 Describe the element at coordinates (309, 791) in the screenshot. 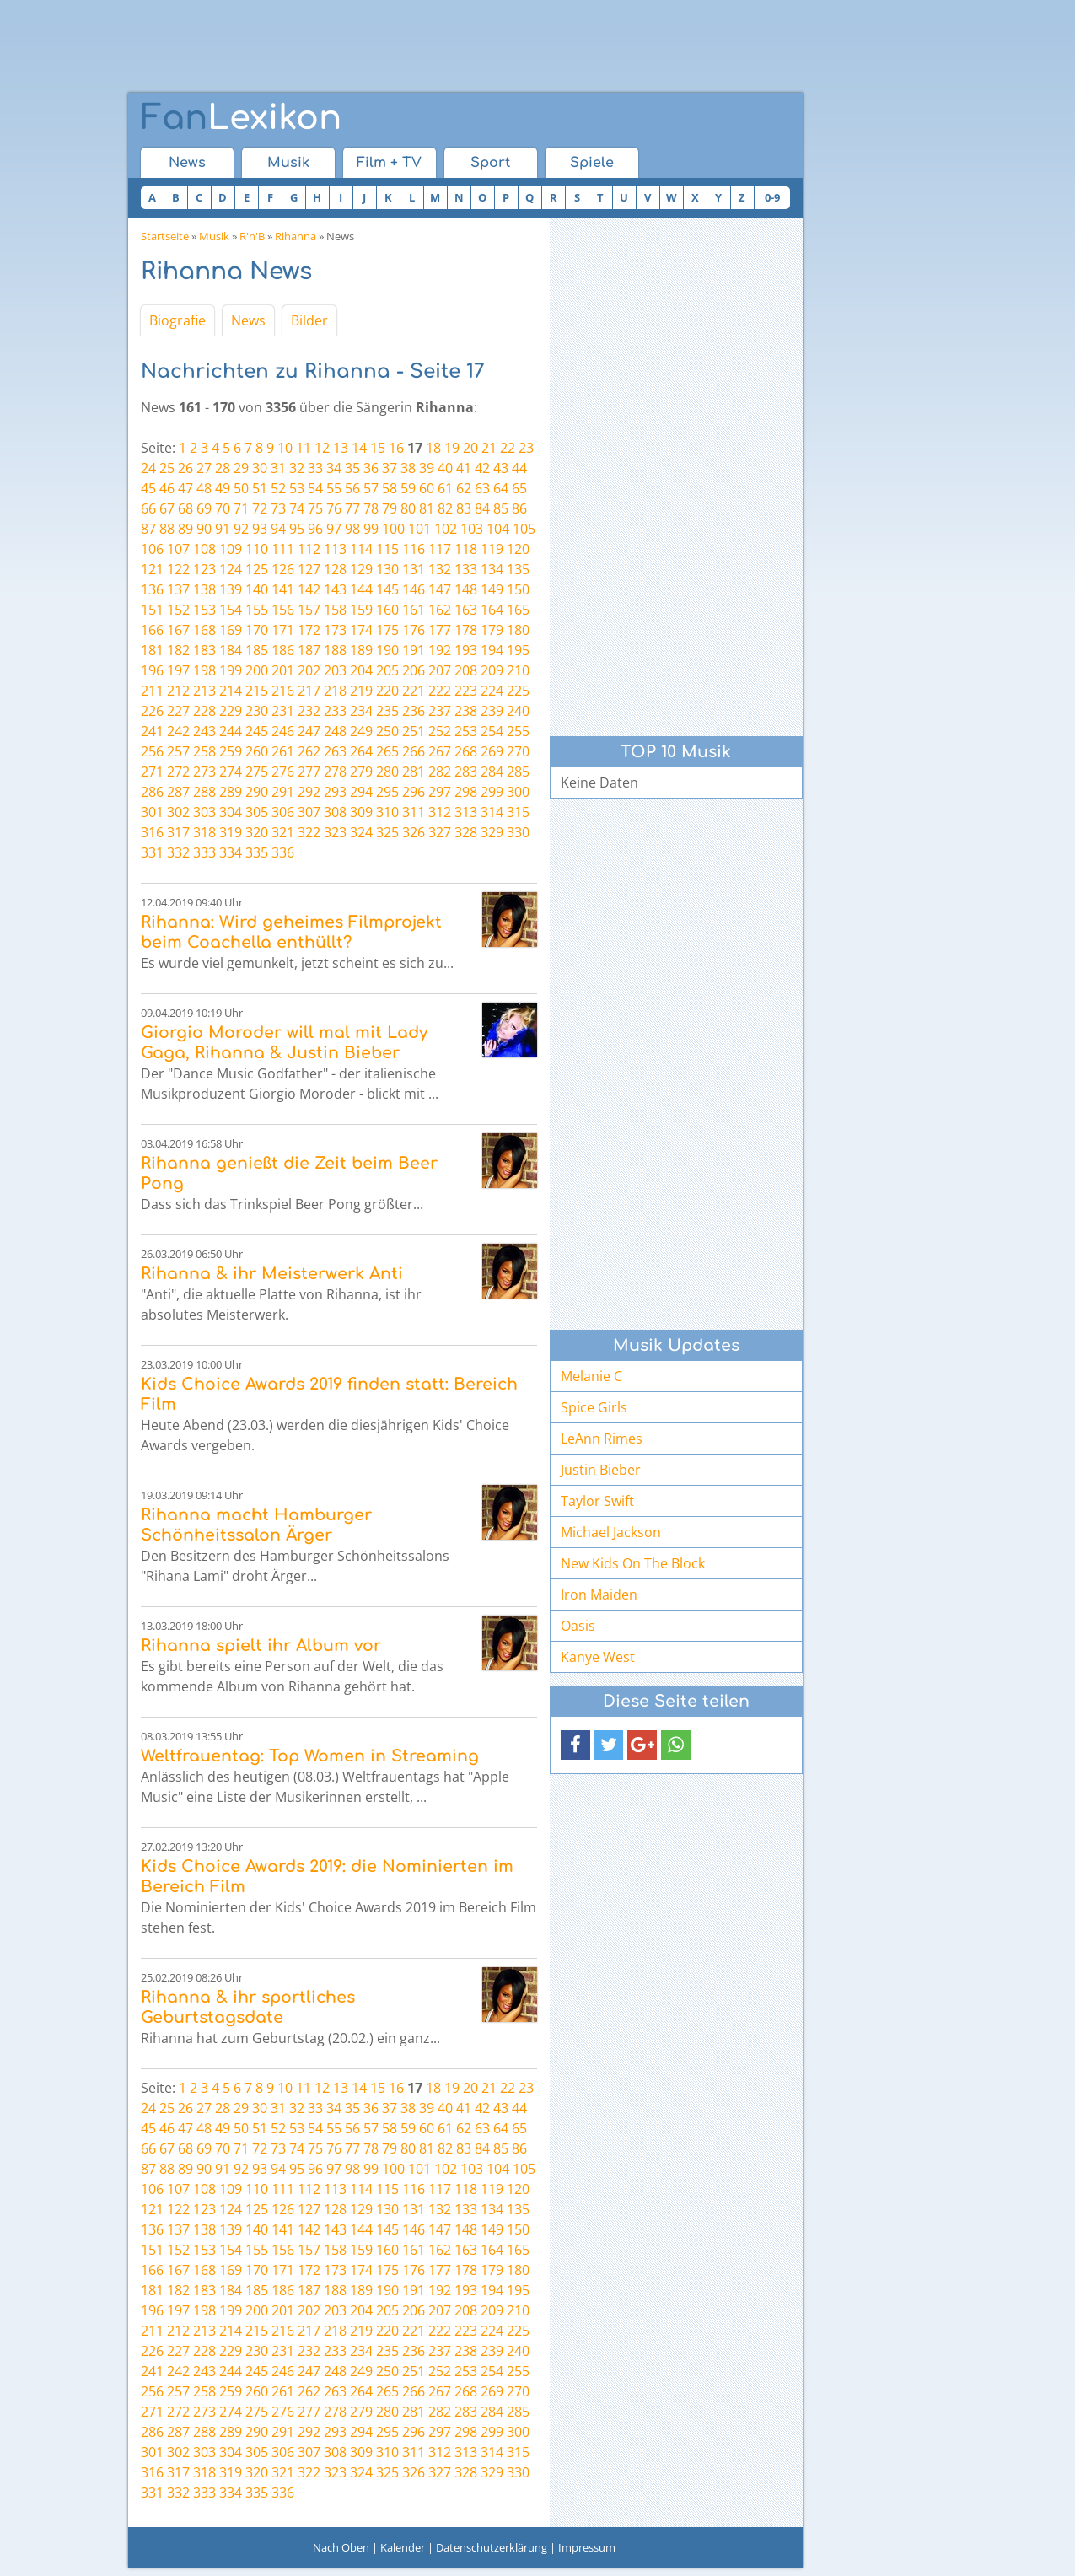

I see `292` at that location.